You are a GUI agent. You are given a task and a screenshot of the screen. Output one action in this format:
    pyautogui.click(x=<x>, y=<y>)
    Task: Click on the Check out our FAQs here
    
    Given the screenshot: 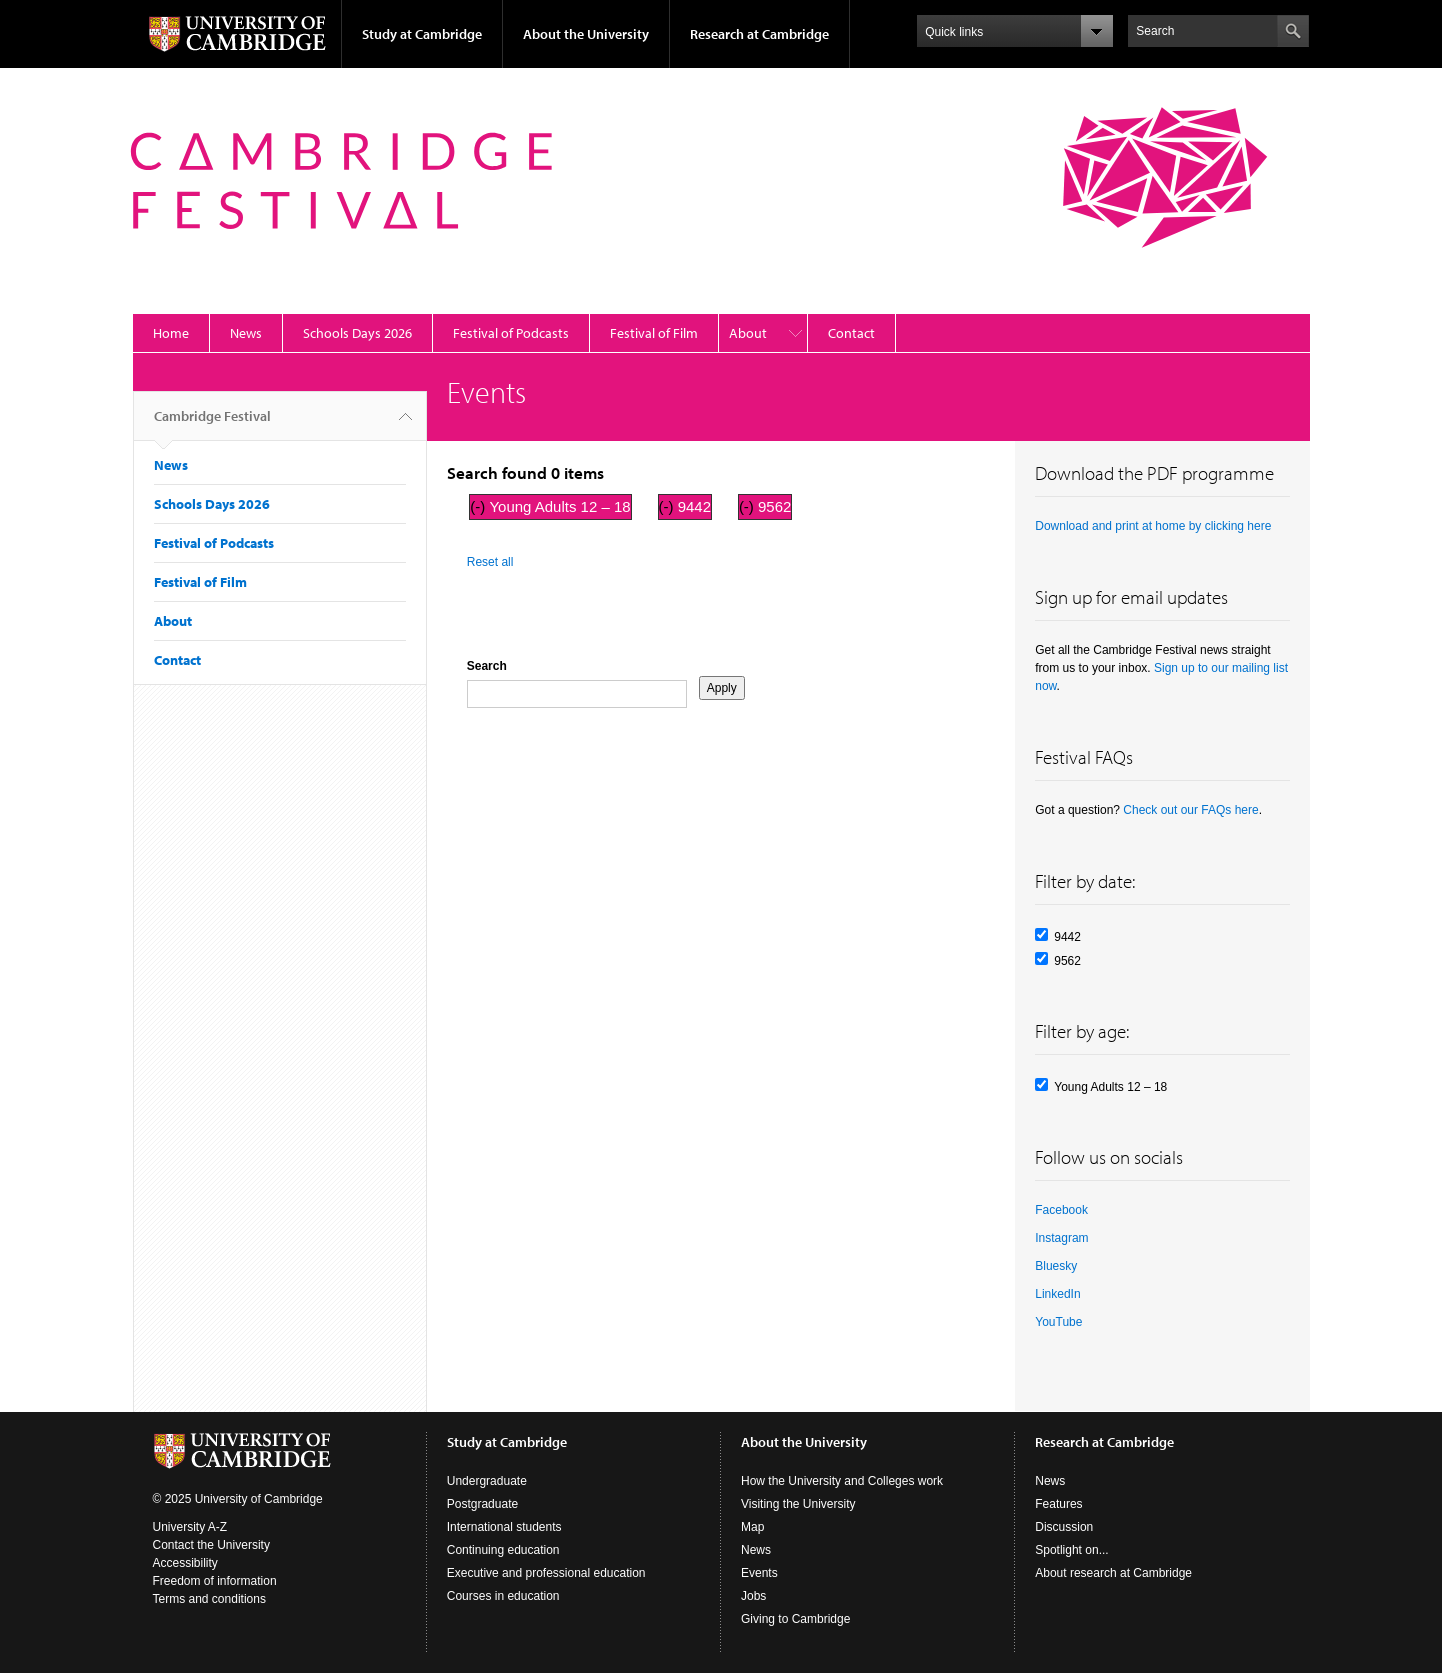 What is the action you would take?
    pyautogui.click(x=1190, y=810)
    